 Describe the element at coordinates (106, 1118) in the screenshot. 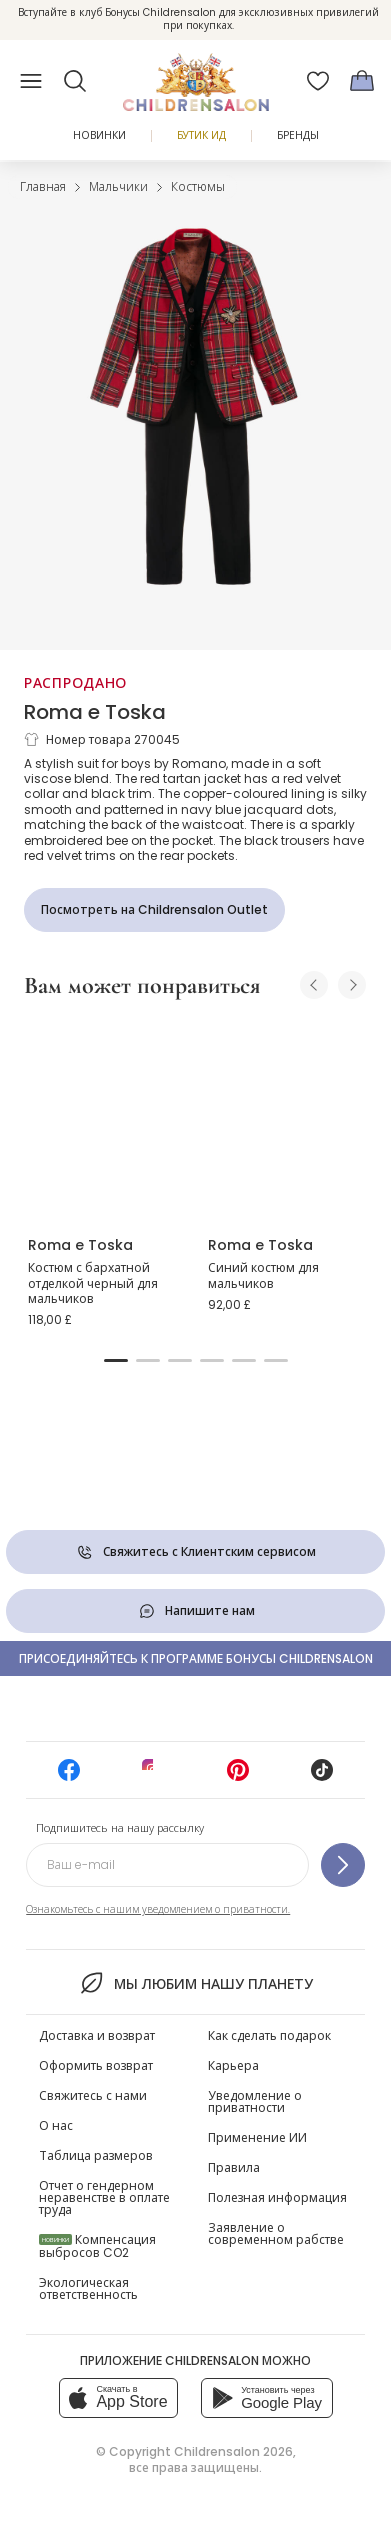

I see `[Костюм с бархатной отделкой черный для мальчиков]` at that location.